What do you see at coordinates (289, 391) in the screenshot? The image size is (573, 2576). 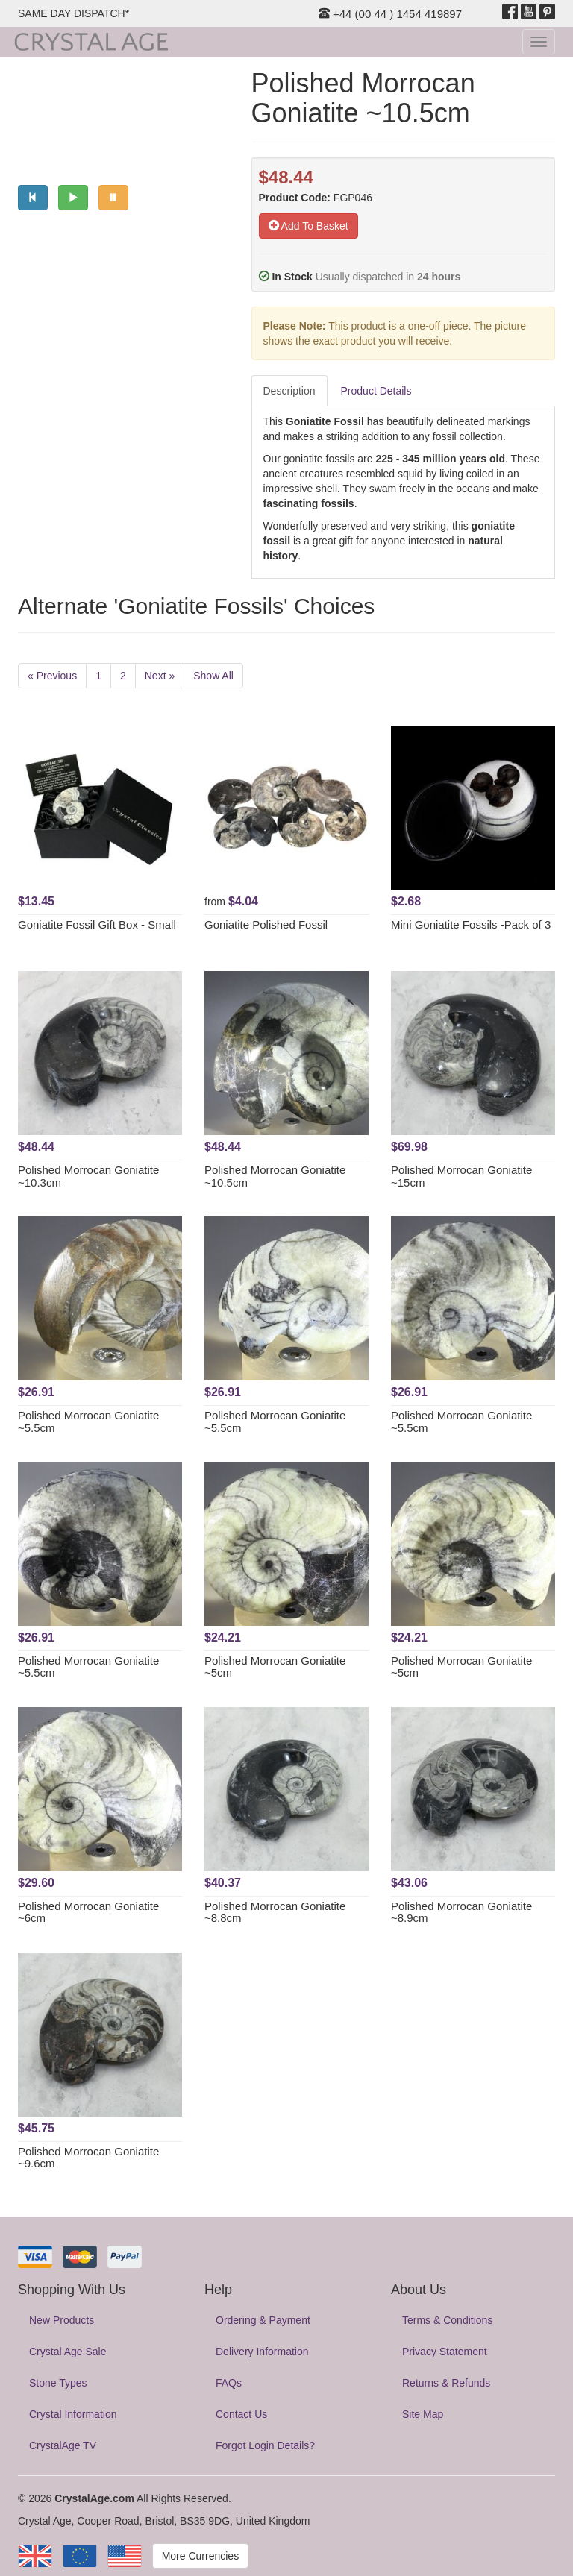 I see `Description [tab]` at bounding box center [289, 391].